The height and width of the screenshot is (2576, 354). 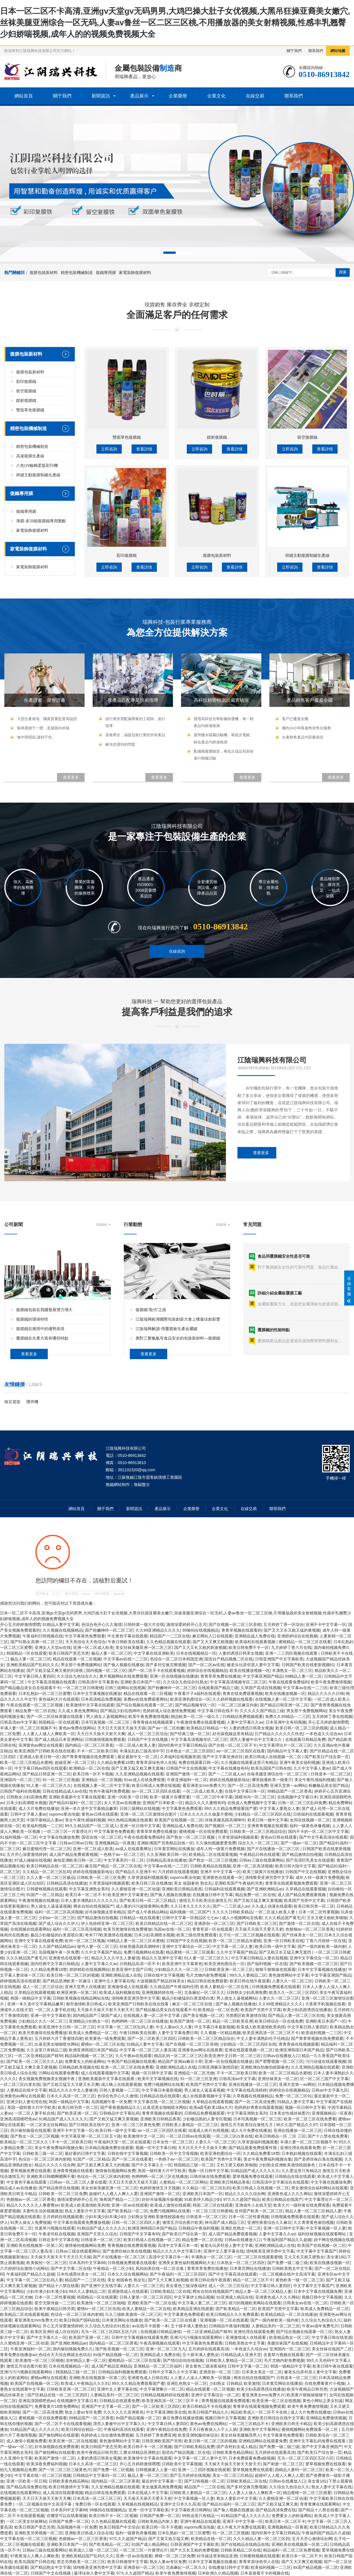 What do you see at coordinates (158, 2078) in the screenshot?
I see `欧美中文字幕视频在线` at bounding box center [158, 2078].